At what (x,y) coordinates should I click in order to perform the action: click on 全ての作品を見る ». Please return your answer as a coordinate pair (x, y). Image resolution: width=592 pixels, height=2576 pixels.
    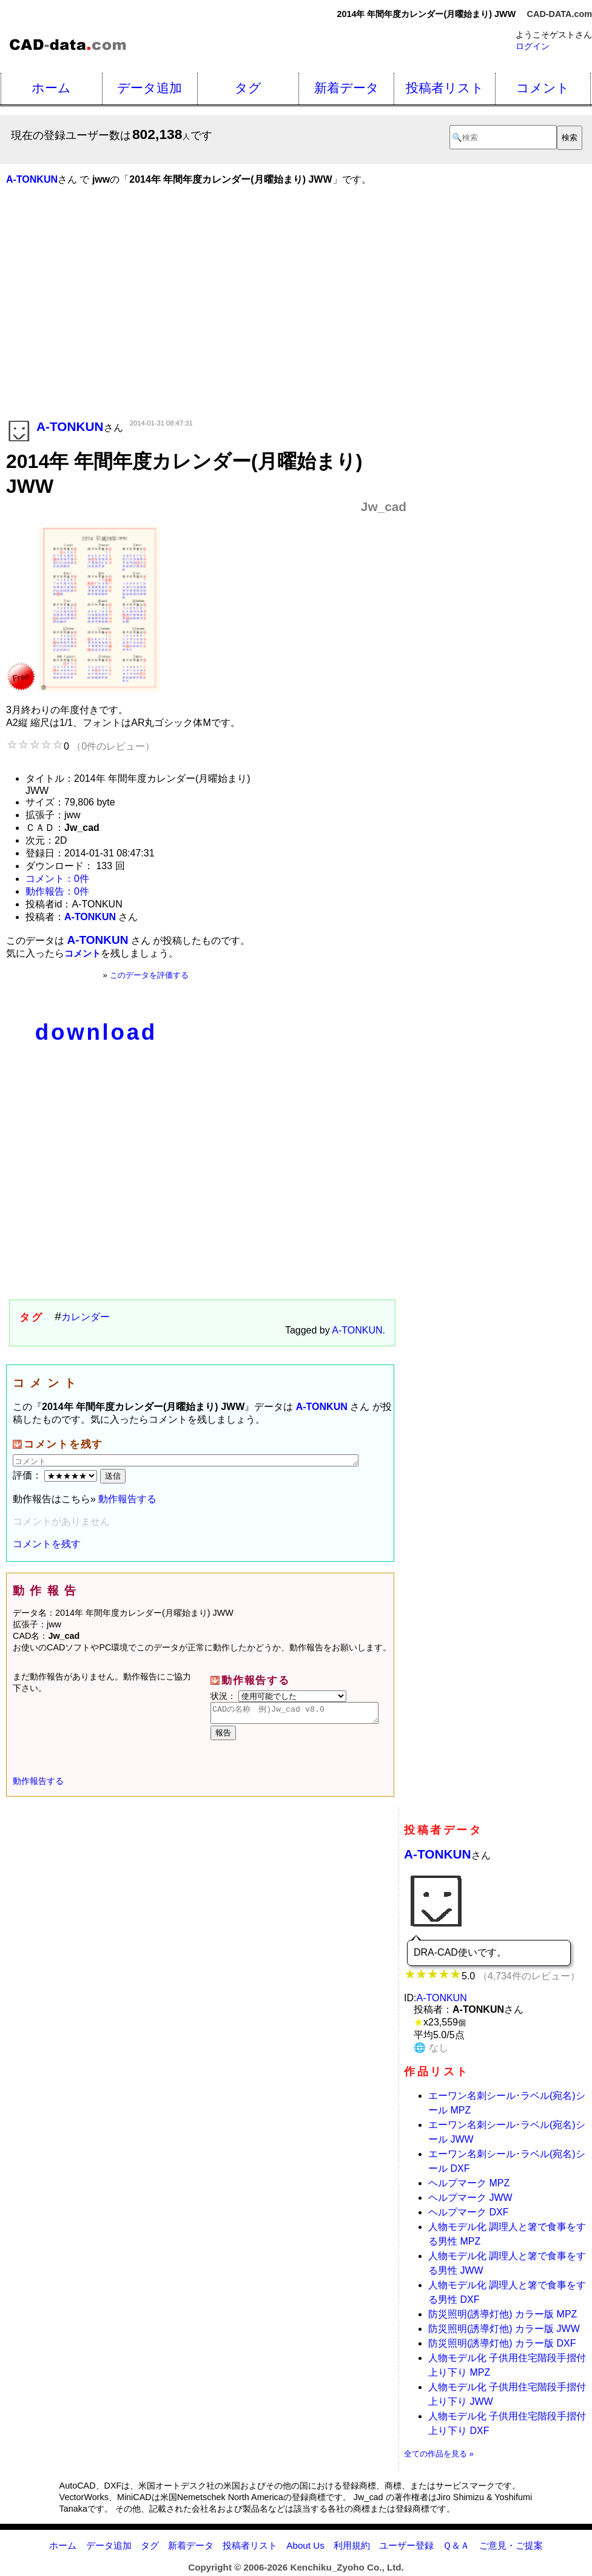
    Looking at the image, I should click on (439, 2457).